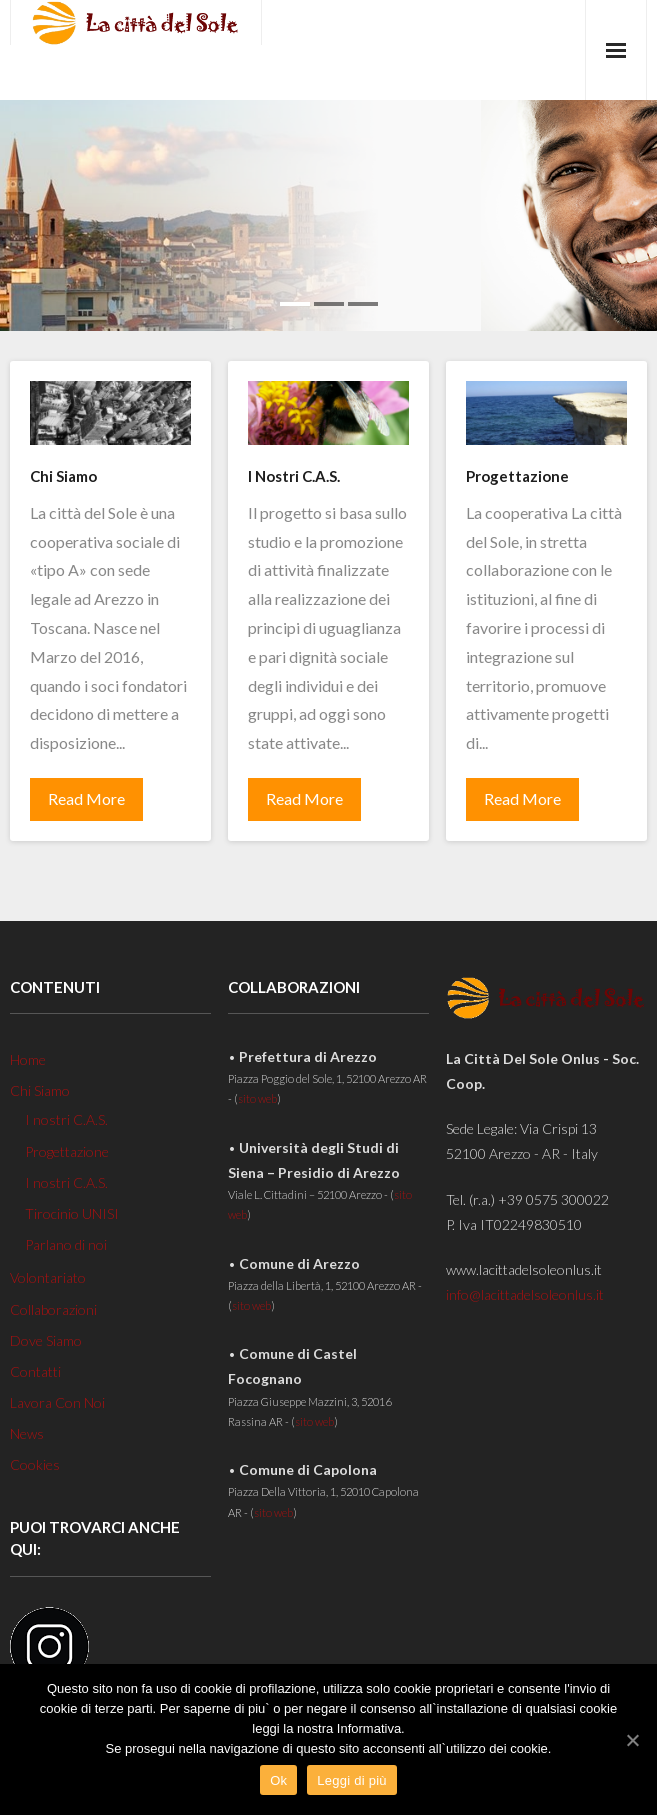 The height and width of the screenshot is (1815, 657). I want to click on Chi Siamo, so click(40, 1090).